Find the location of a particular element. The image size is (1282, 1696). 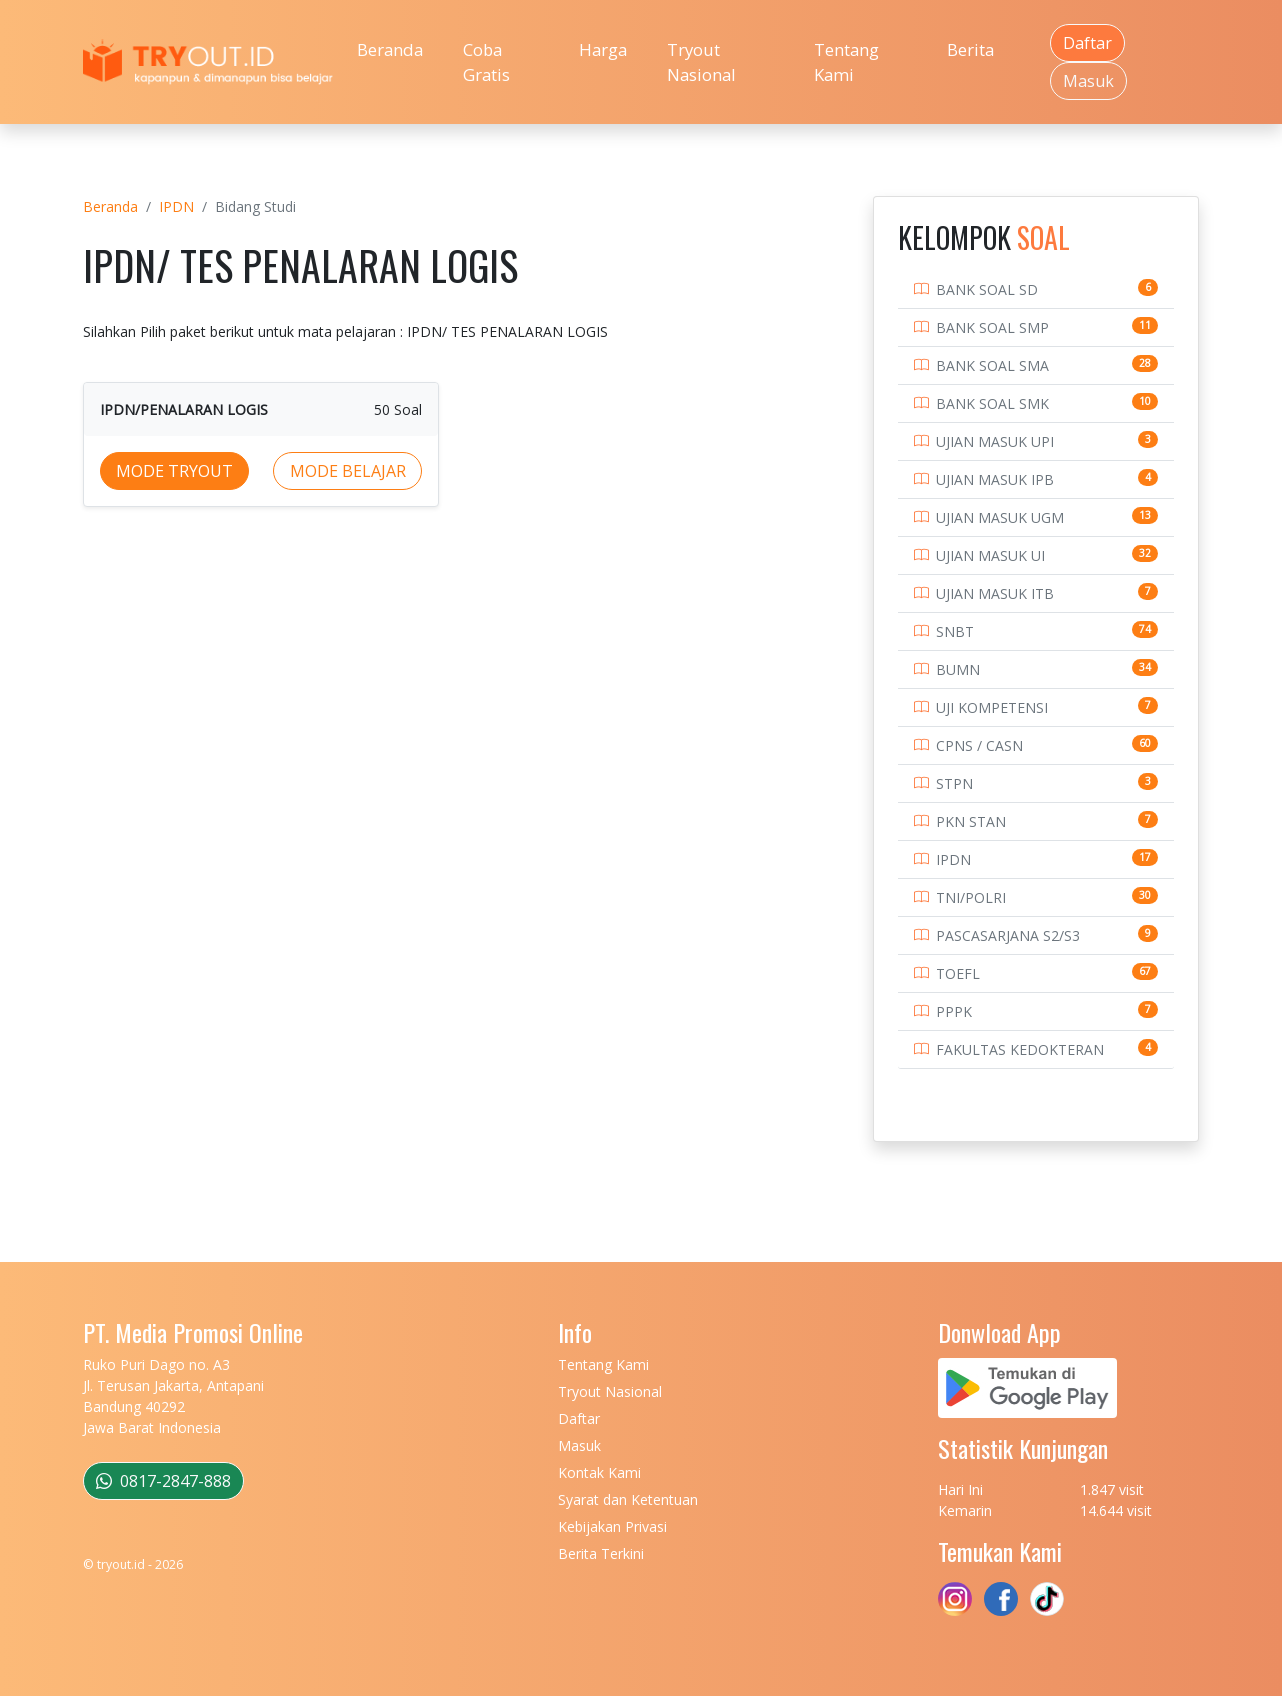

SNBT is located at coordinates (955, 631).